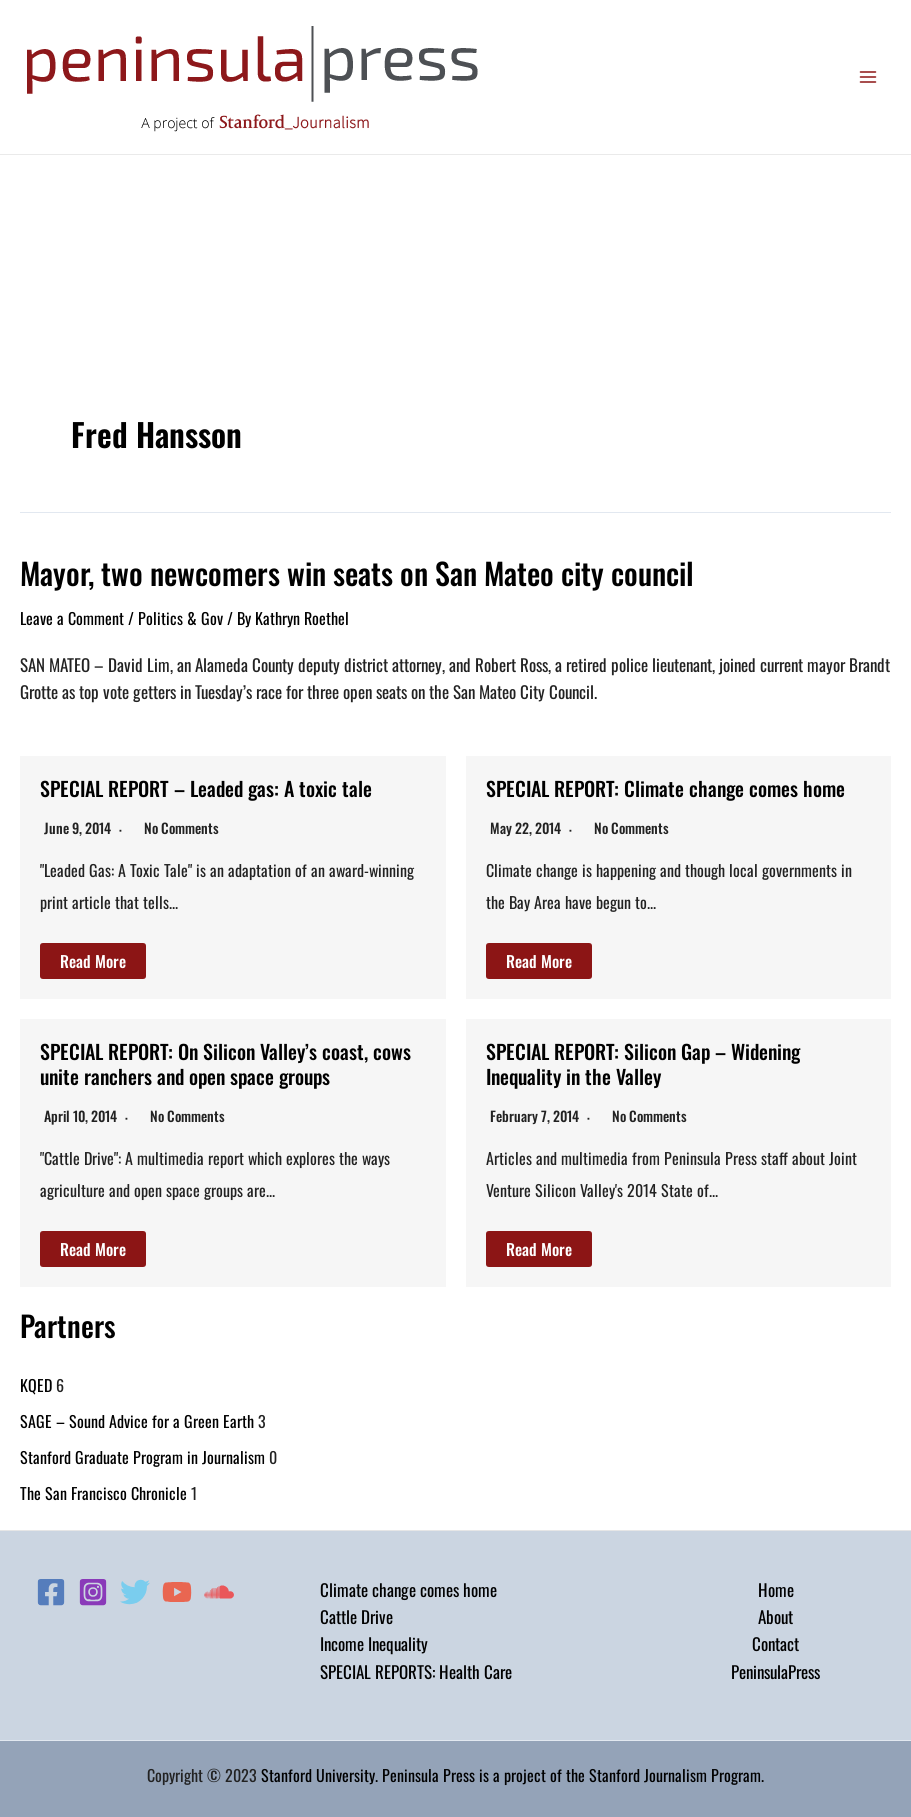 Image resolution: width=911 pixels, height=1817 pixels. Describe the element at coordinates (408, 1586) in the screenshot. I see `Climate change comes home` at that location.